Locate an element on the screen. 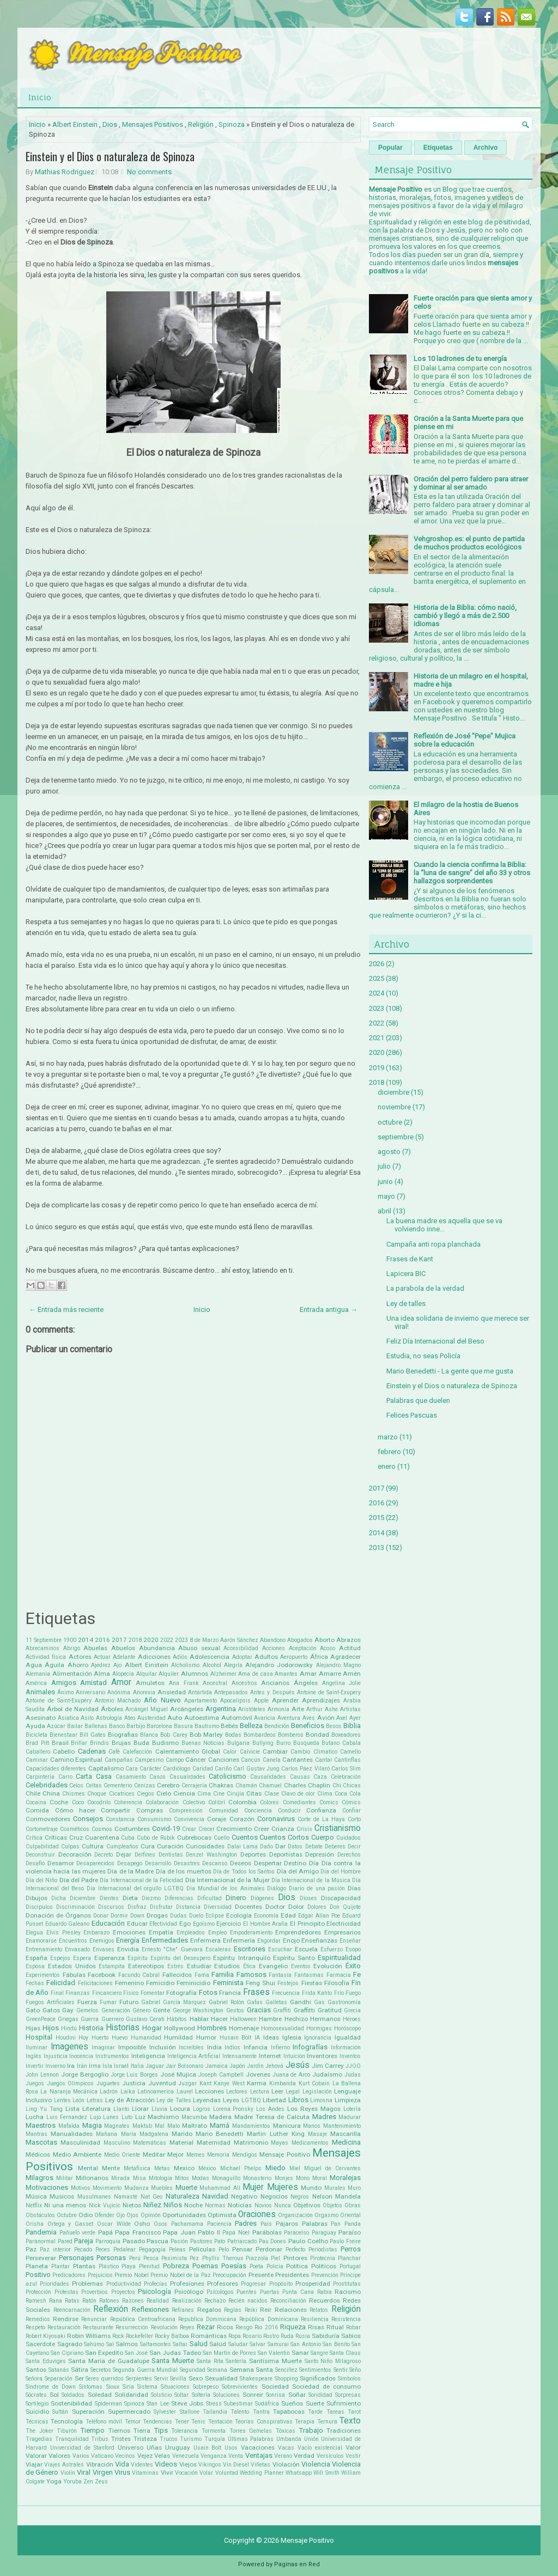 The height and width of the screenshot is (2576, 558). María Madgalena is located at coordinates (144, 2134).